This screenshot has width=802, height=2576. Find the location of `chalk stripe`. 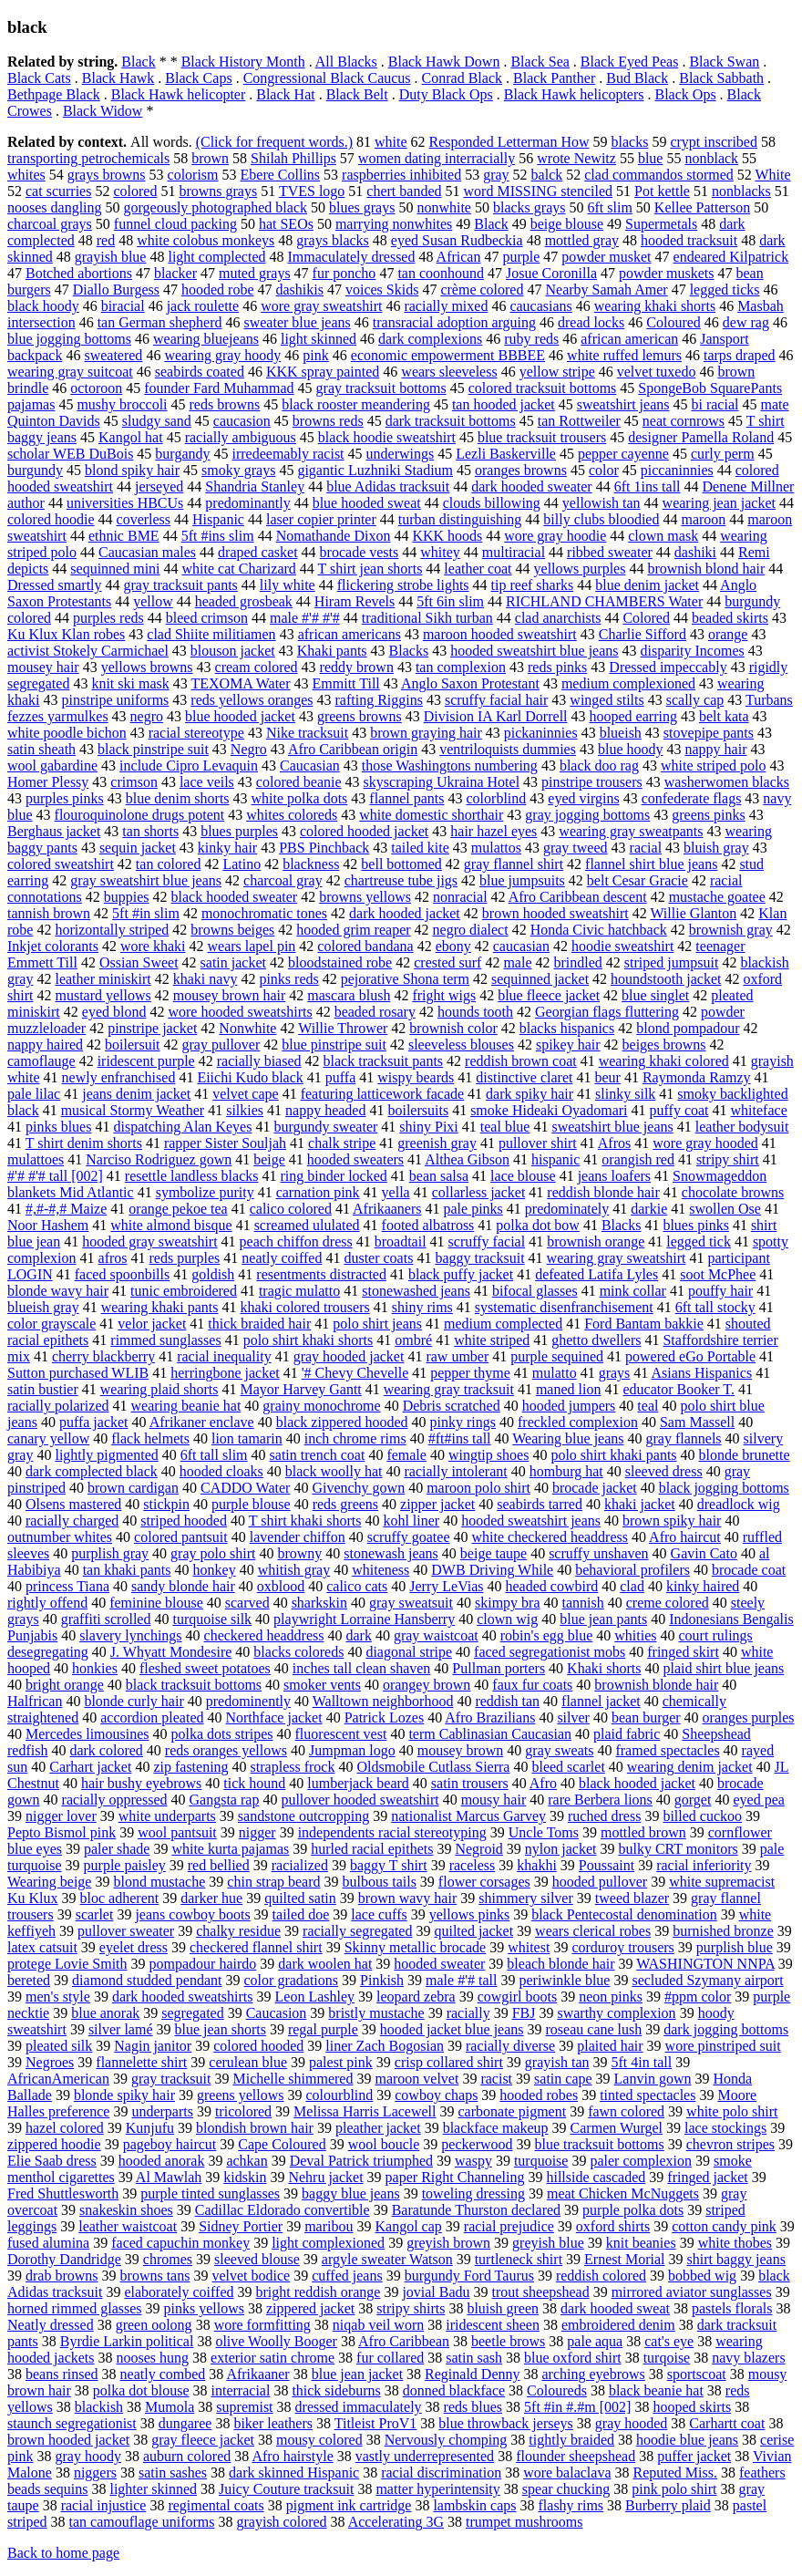

chalk stripe is located at coordinates (341, 1143).